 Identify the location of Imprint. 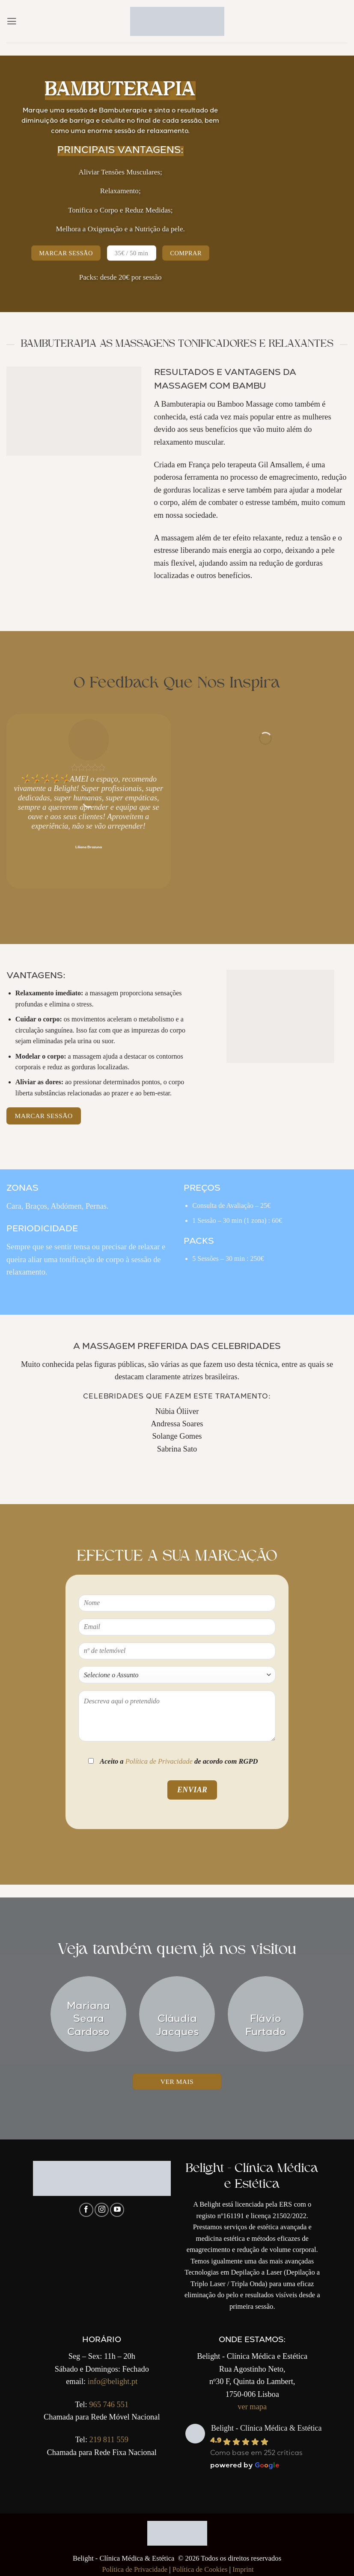
(243, 2569).